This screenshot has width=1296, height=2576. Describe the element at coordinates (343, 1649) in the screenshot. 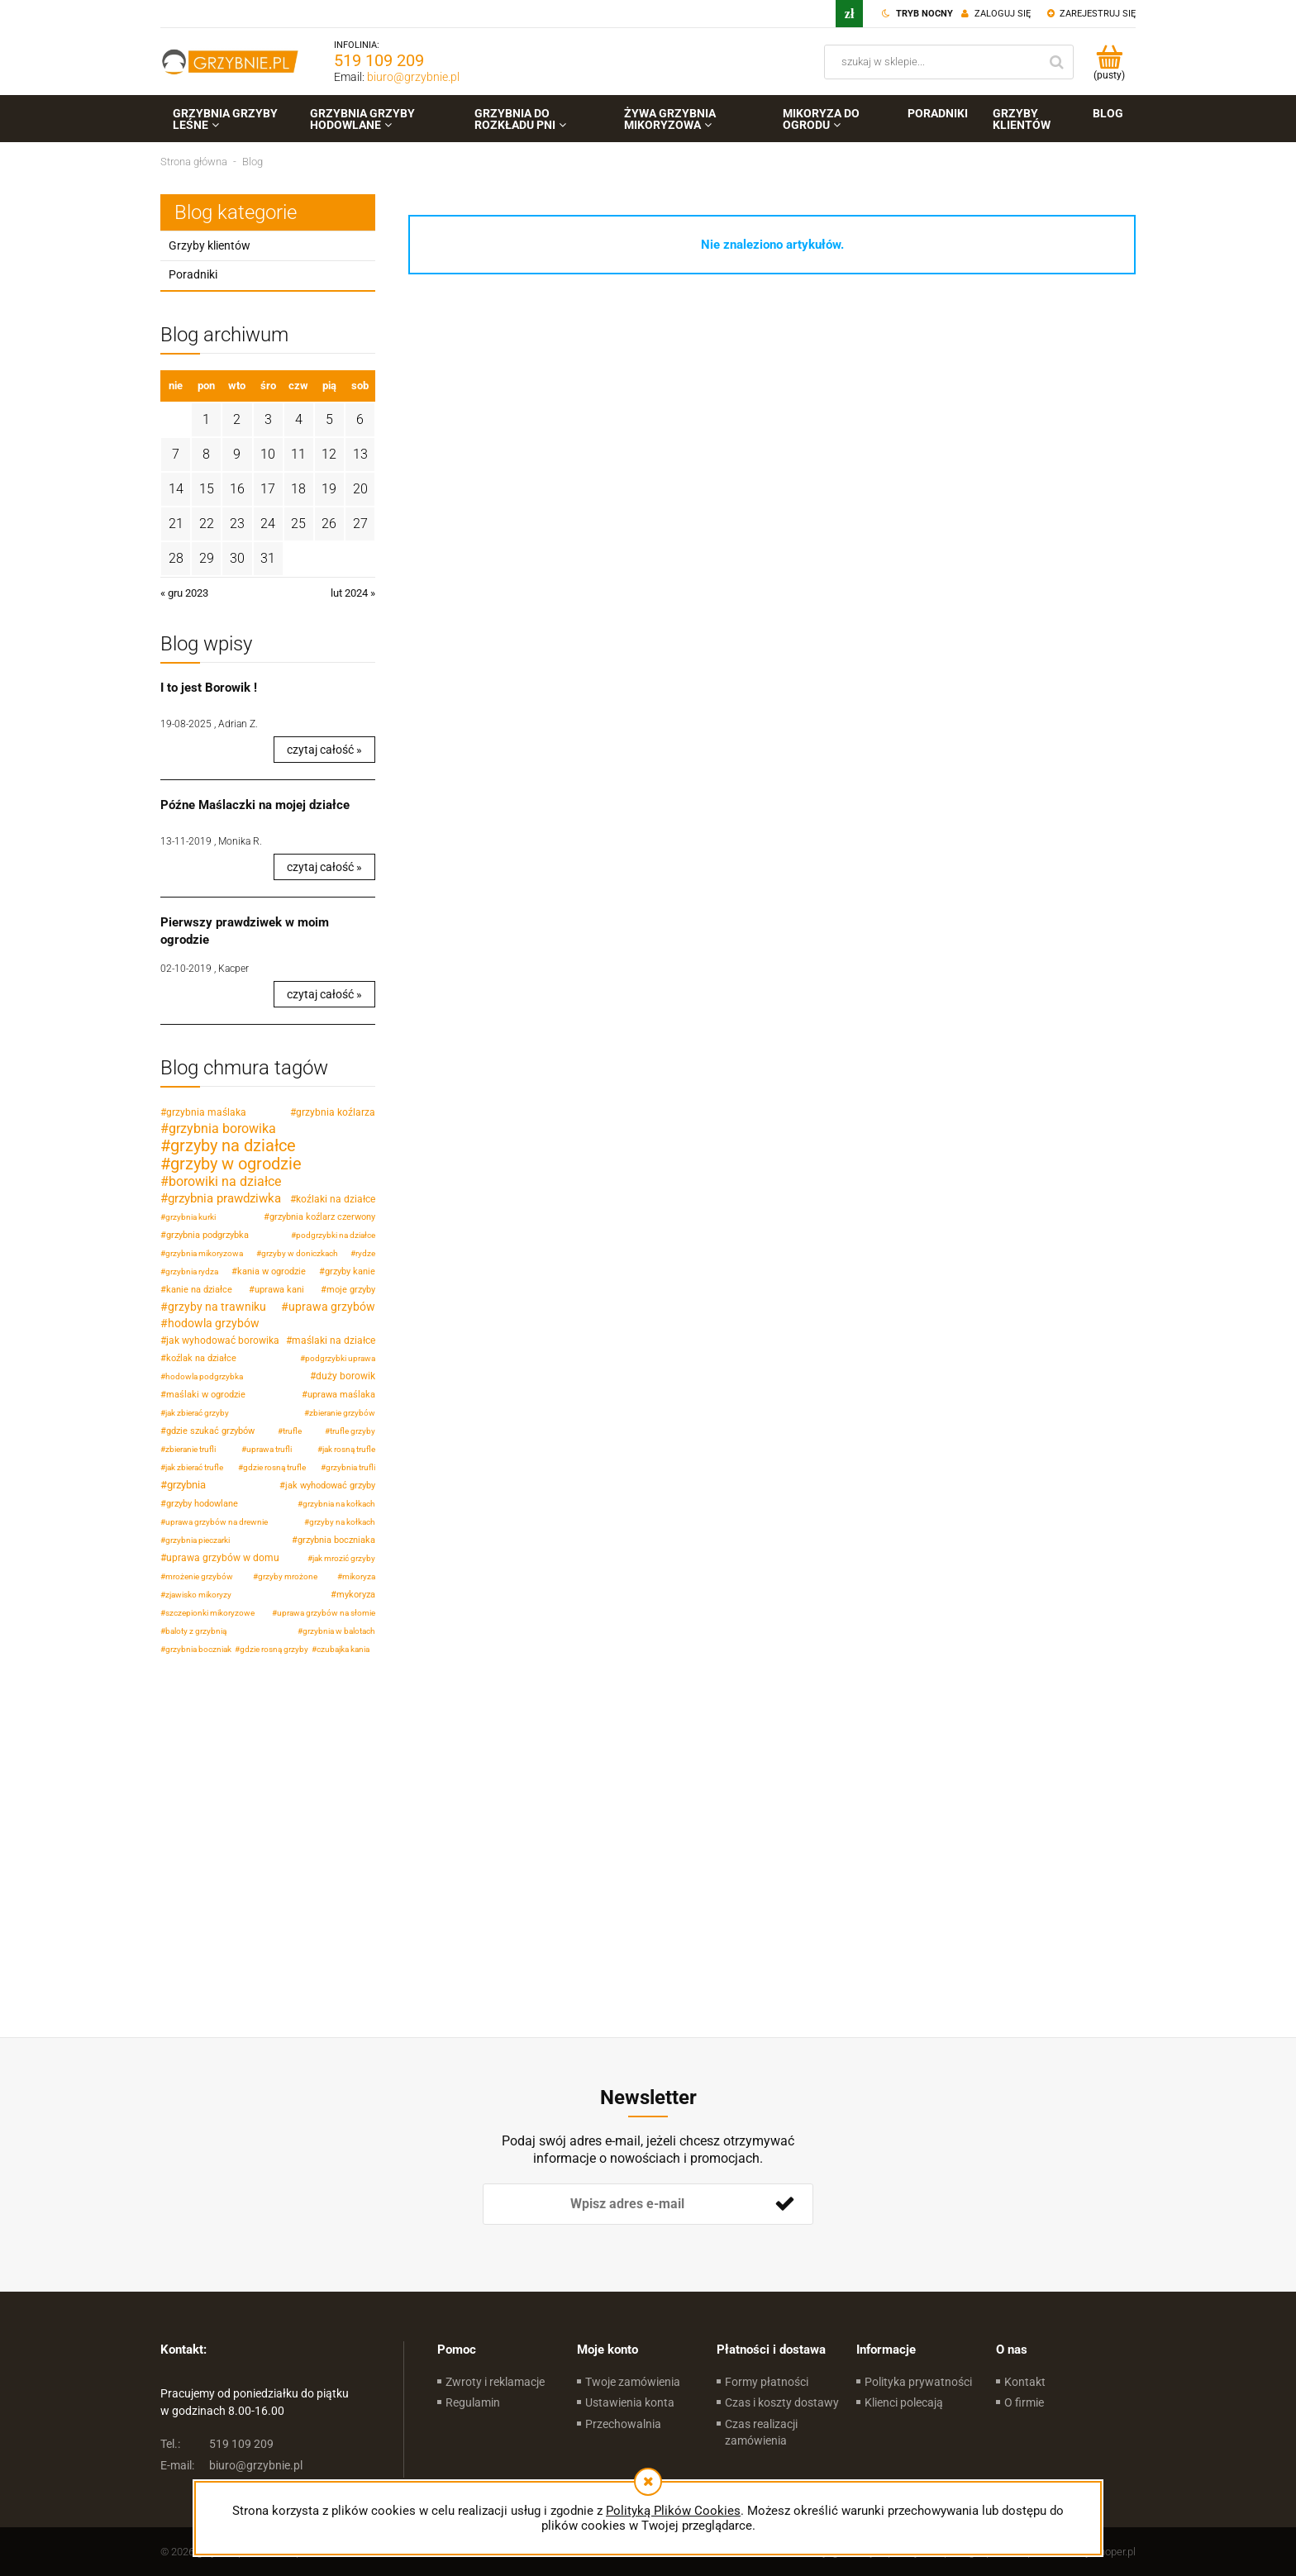

I see `czubajka kania` at that location.